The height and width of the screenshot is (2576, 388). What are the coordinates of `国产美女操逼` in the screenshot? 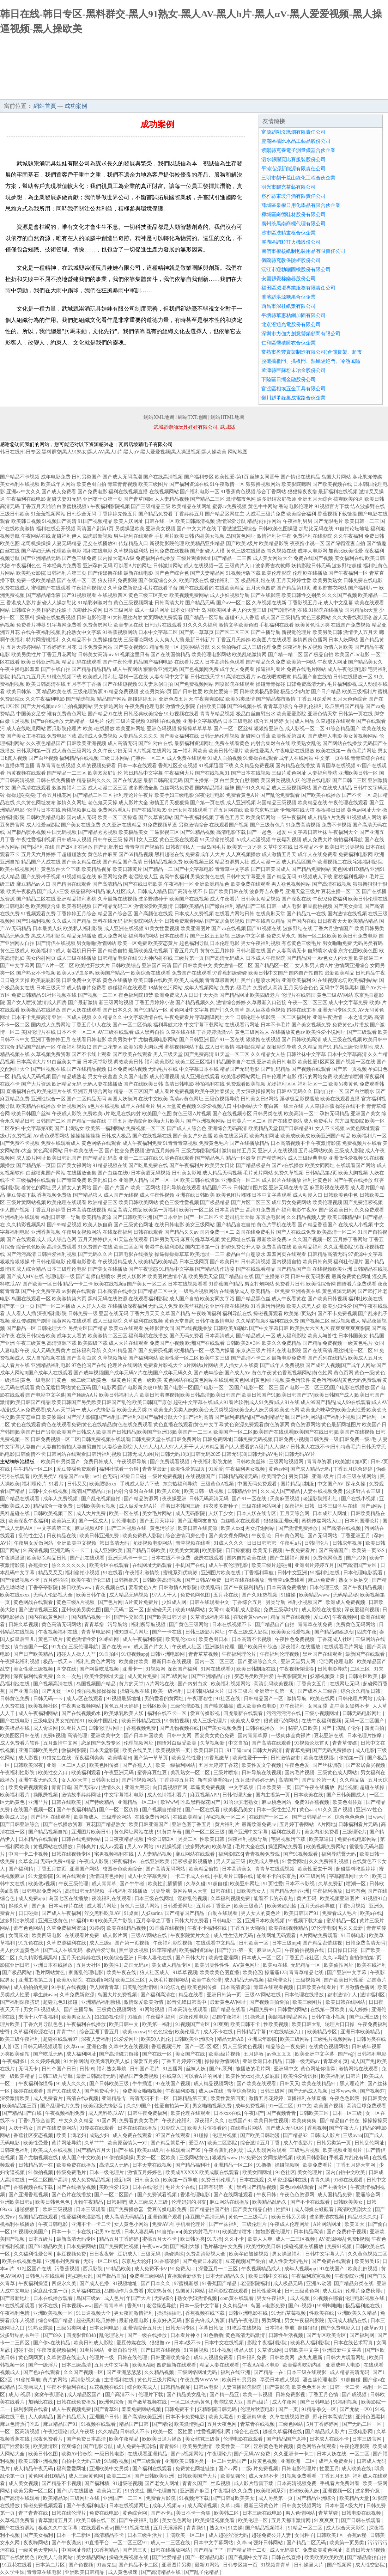 It's located at (348, 906).